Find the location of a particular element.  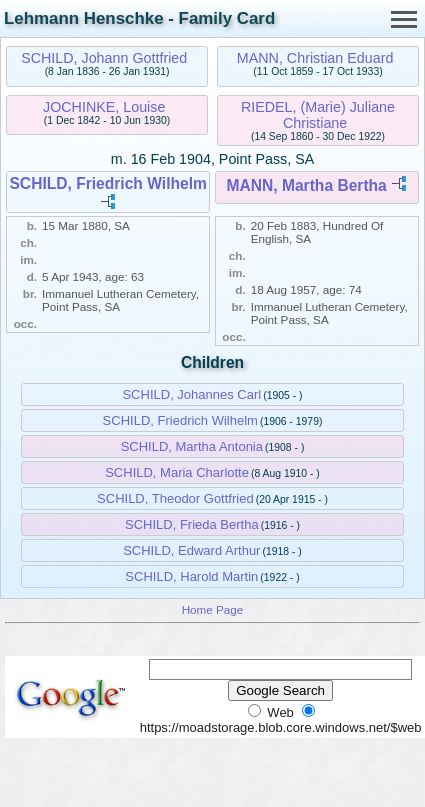

MANN, Christian Eduard is located at coordinates (315, 58).